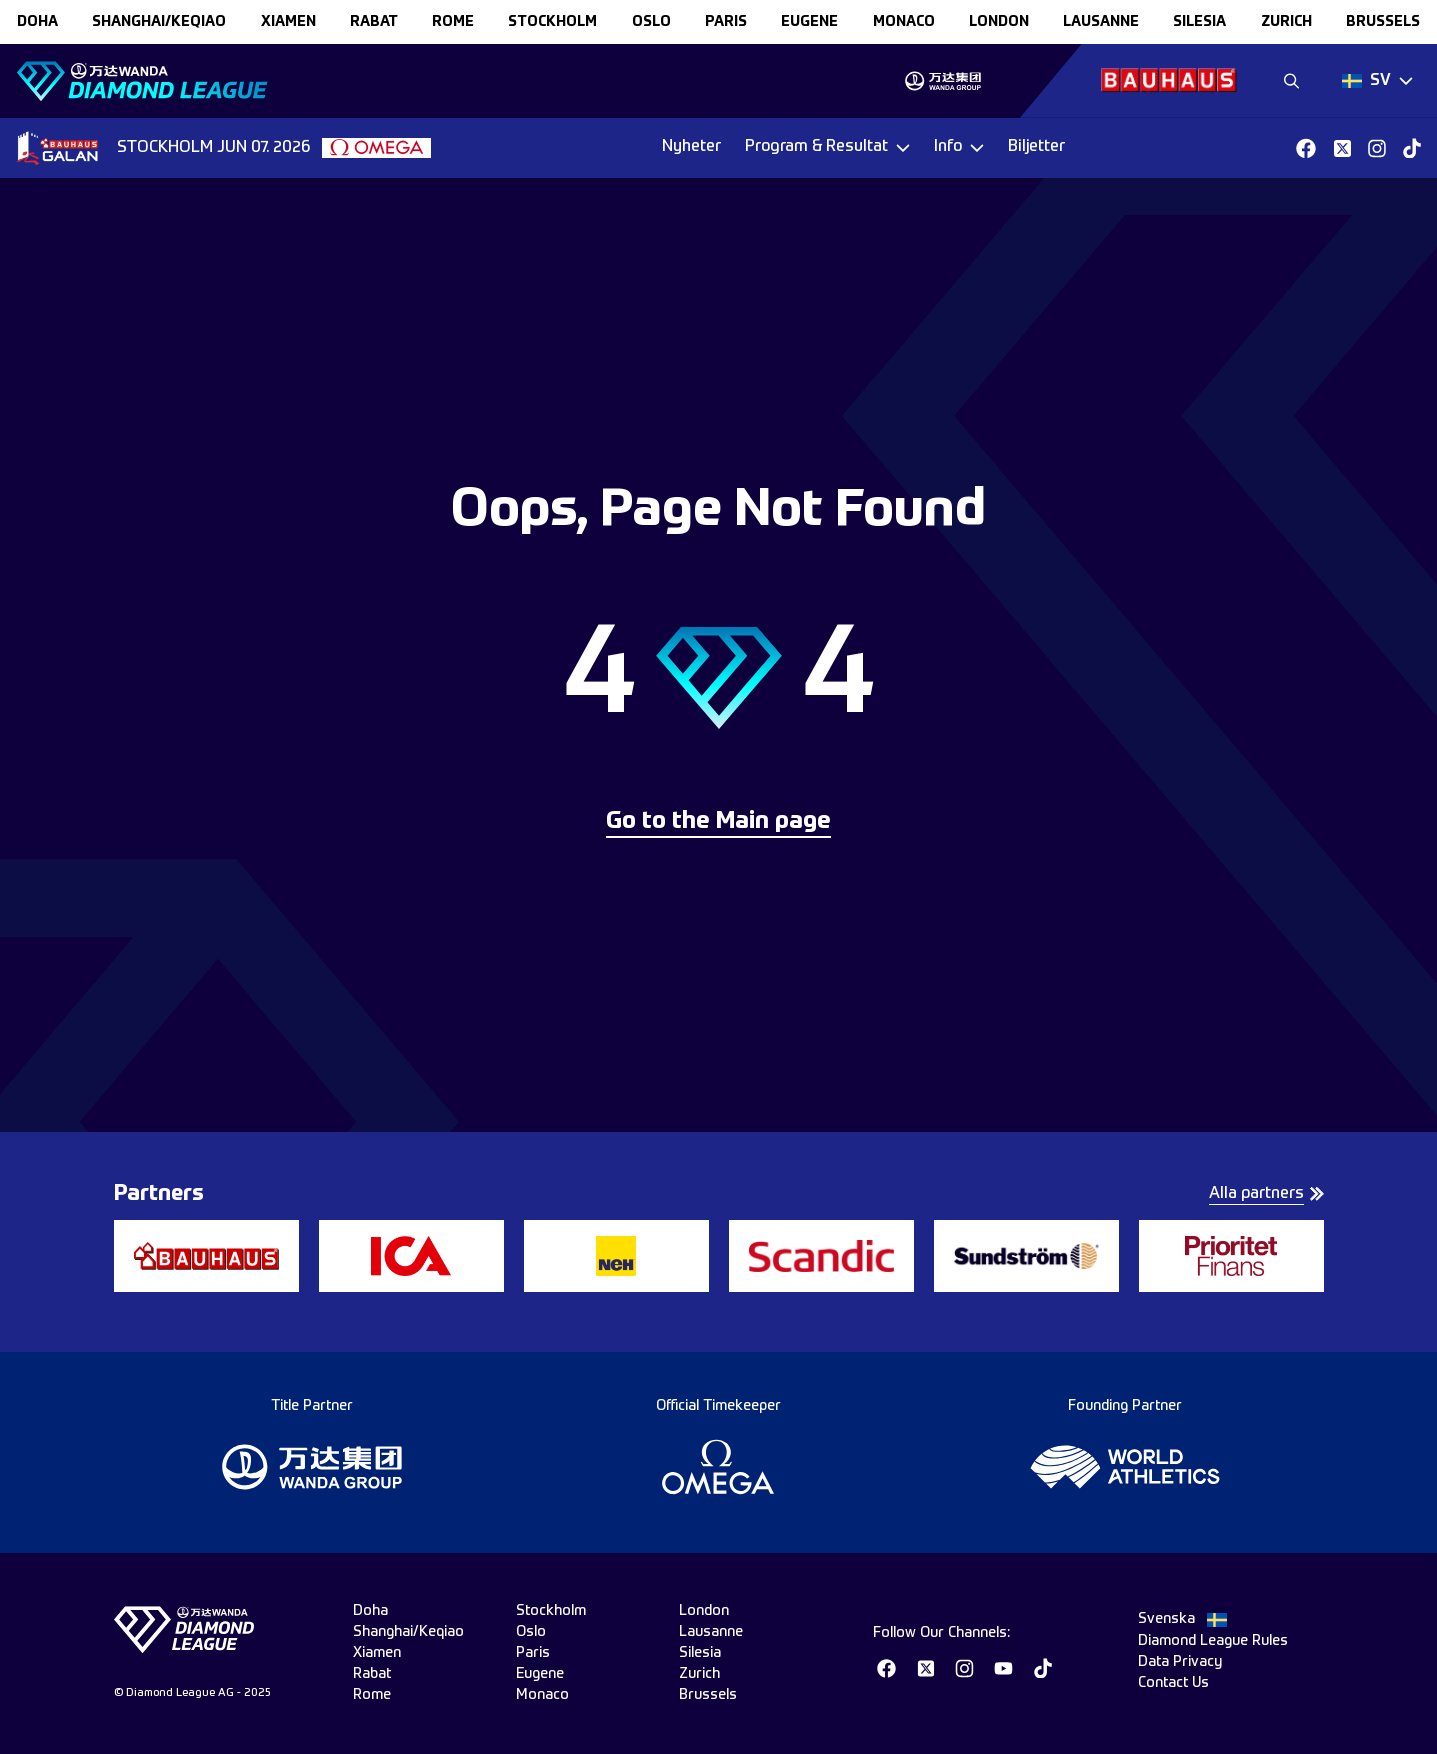 The height and width of the screenshot is (1754, 1437). Describe the element at coordinates (651, 22) in the screenshot. I see `oslo` at that location.